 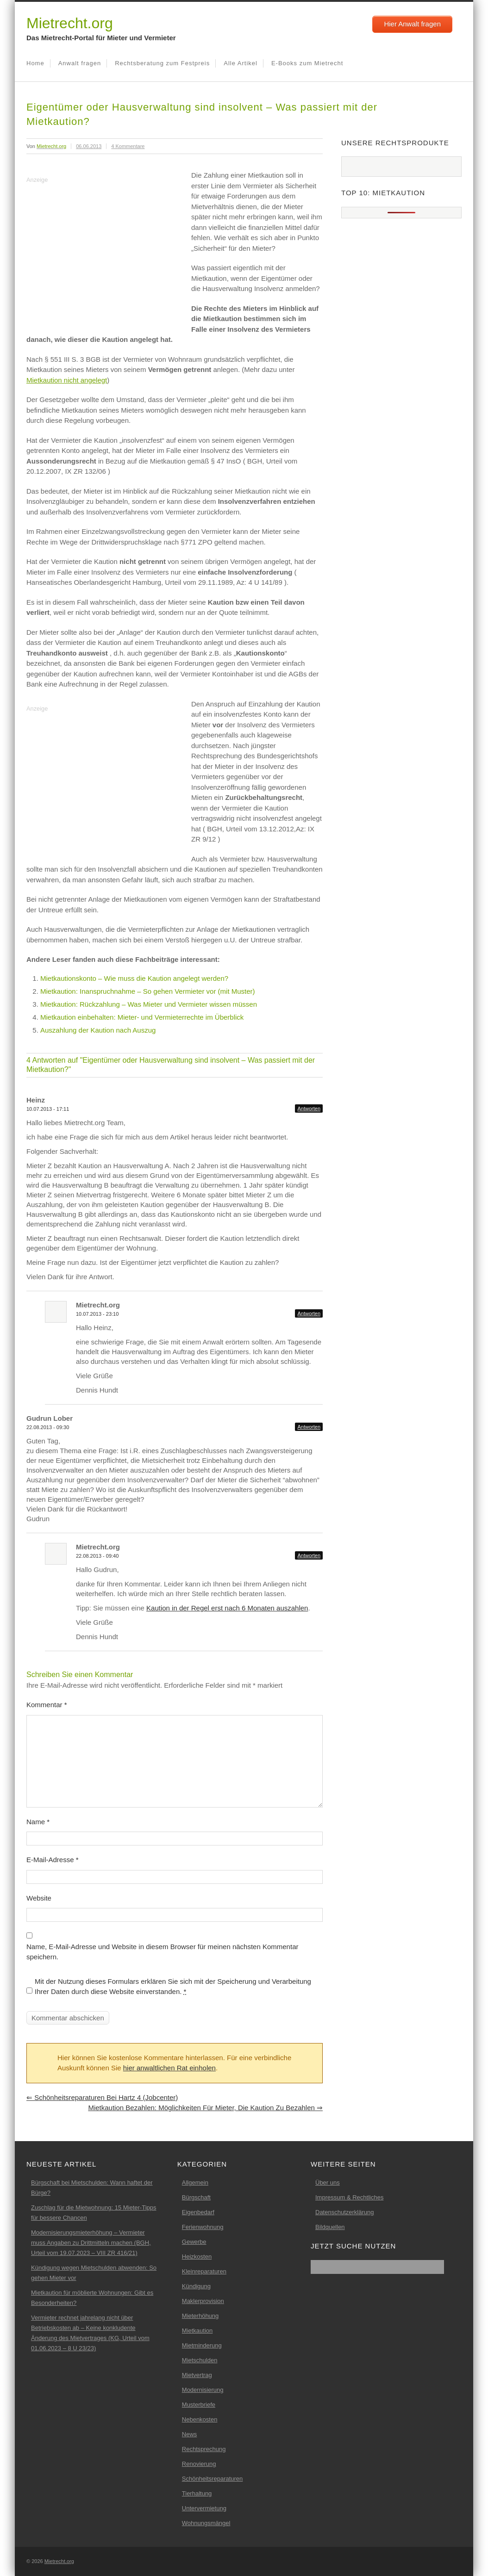 What do you see at coordinates (199, 2463) in the screenshot?
I see `Renovierung` at bounding box center [199, 2463].